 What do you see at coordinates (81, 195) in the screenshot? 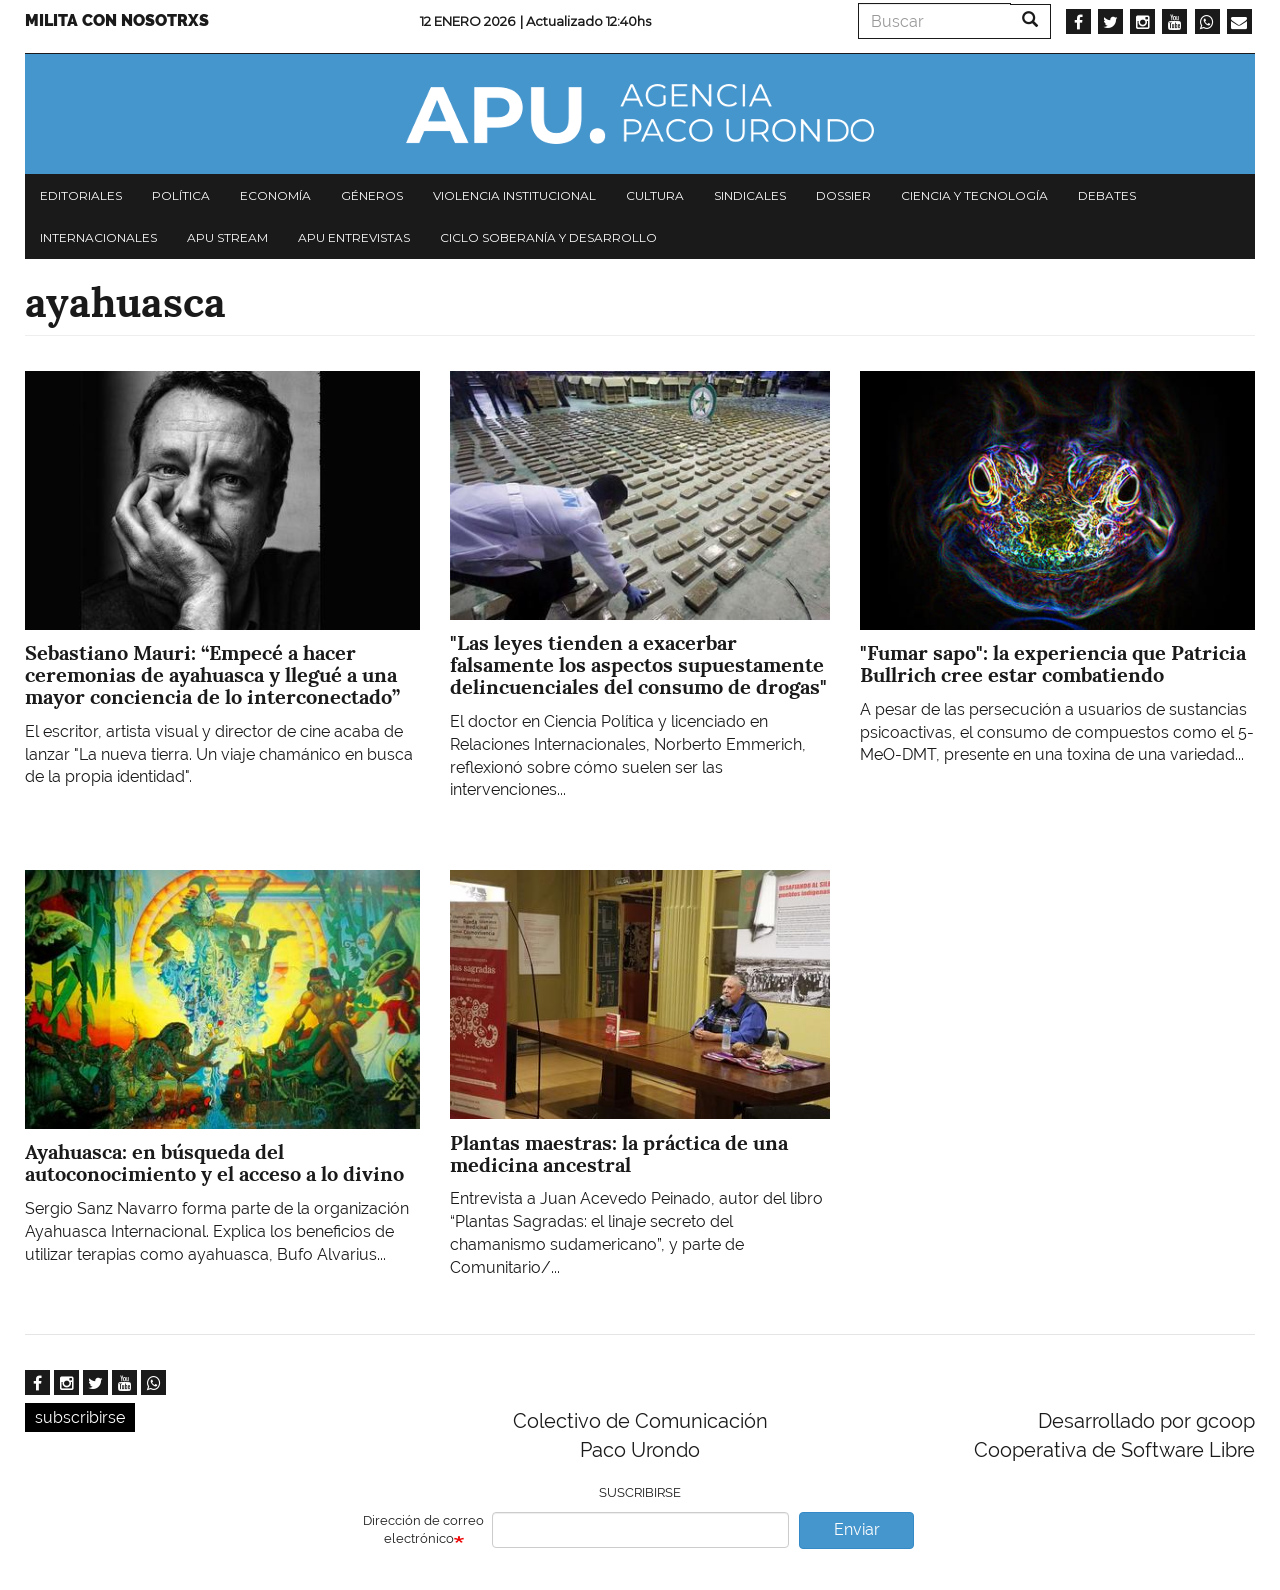
I see `Editoriales` at bounding box center [81, 195].